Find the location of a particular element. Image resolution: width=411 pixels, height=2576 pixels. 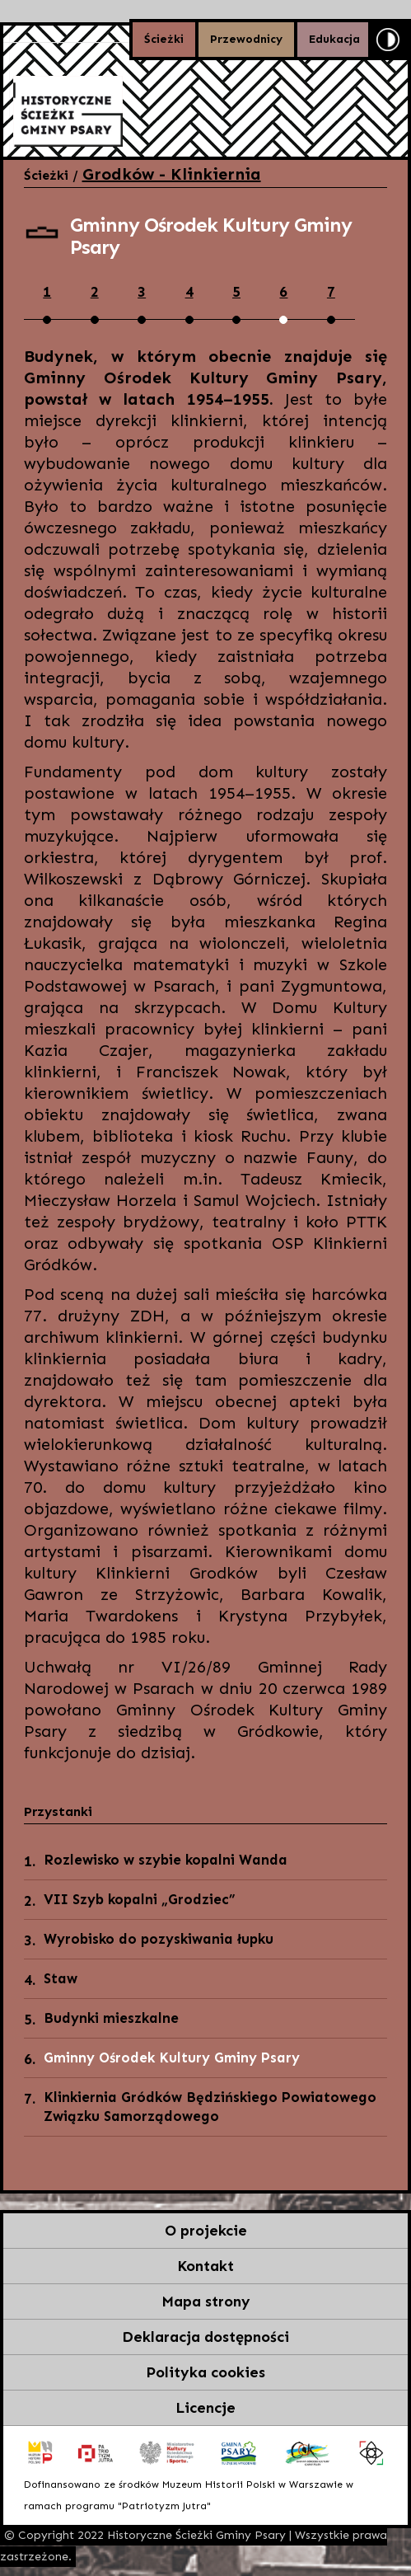

Gminny Ośrodek Kultury Gminy Psary is located at coordinates (172, 2057).